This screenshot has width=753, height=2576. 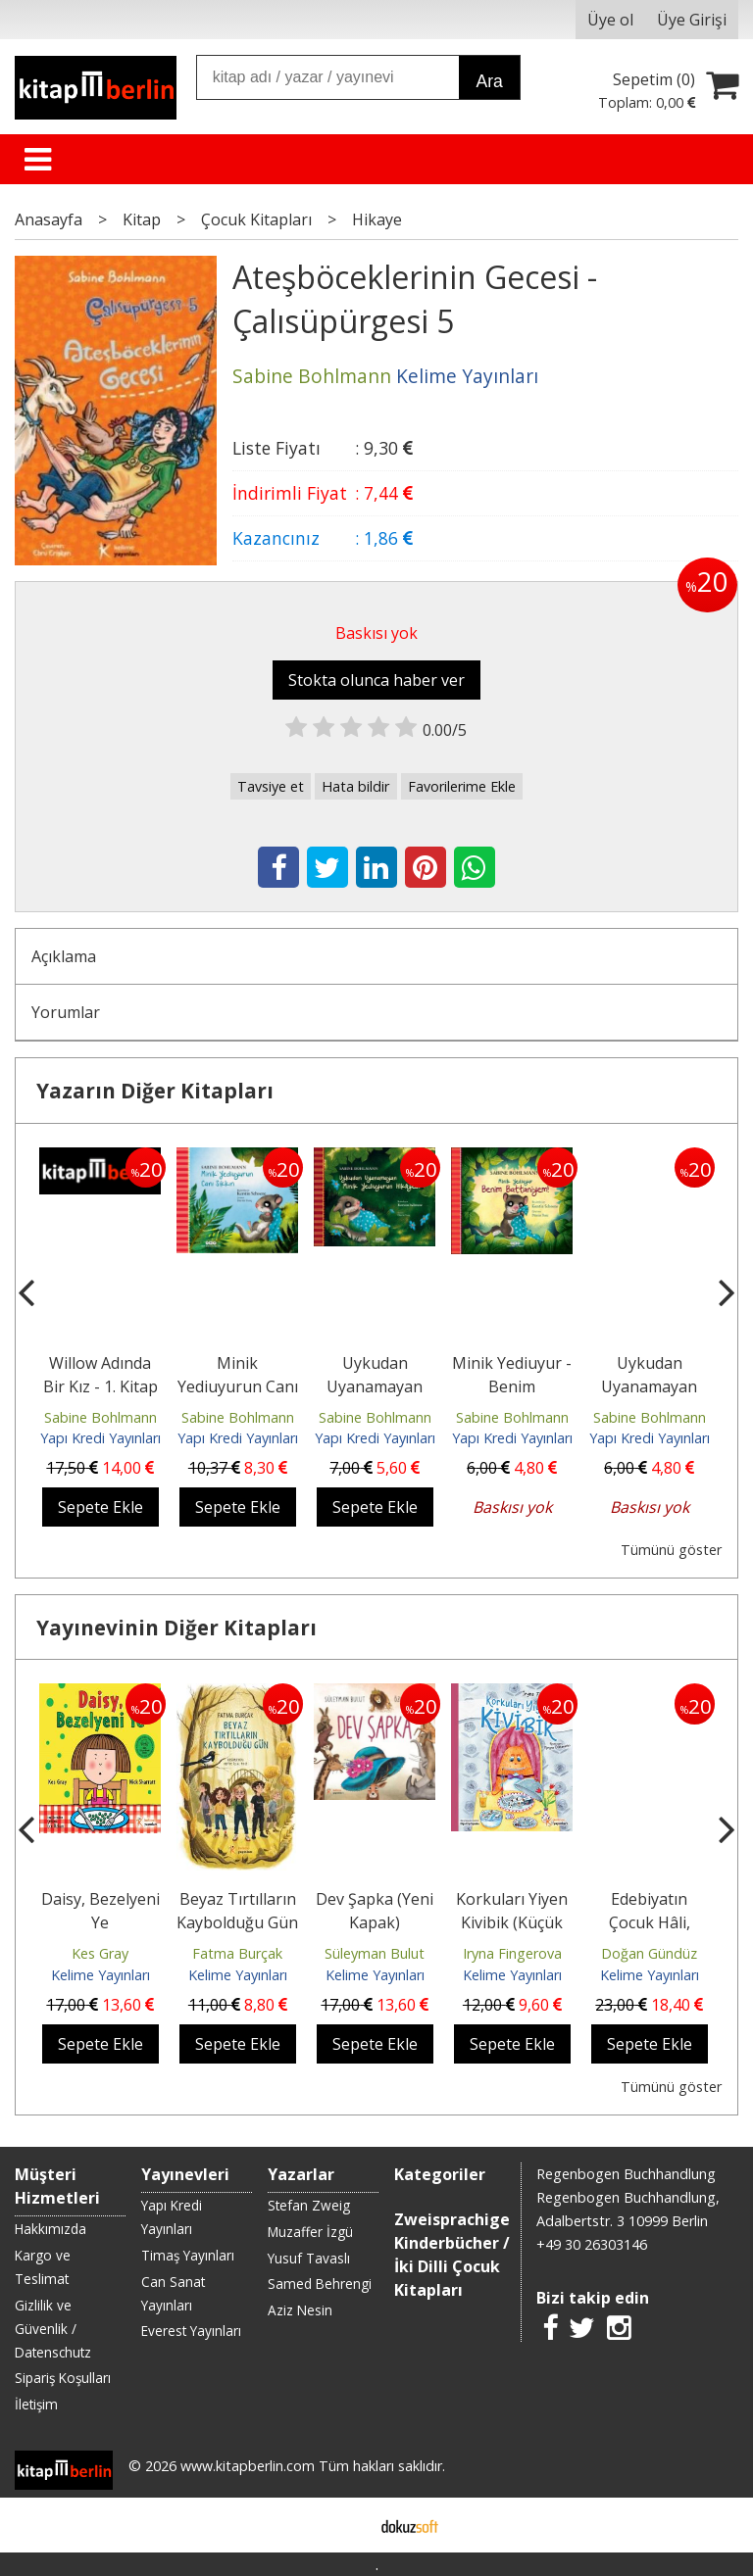 I want to click on Minik Yediuyurun Canı Sıkkın, so click(x=237, y=1386).